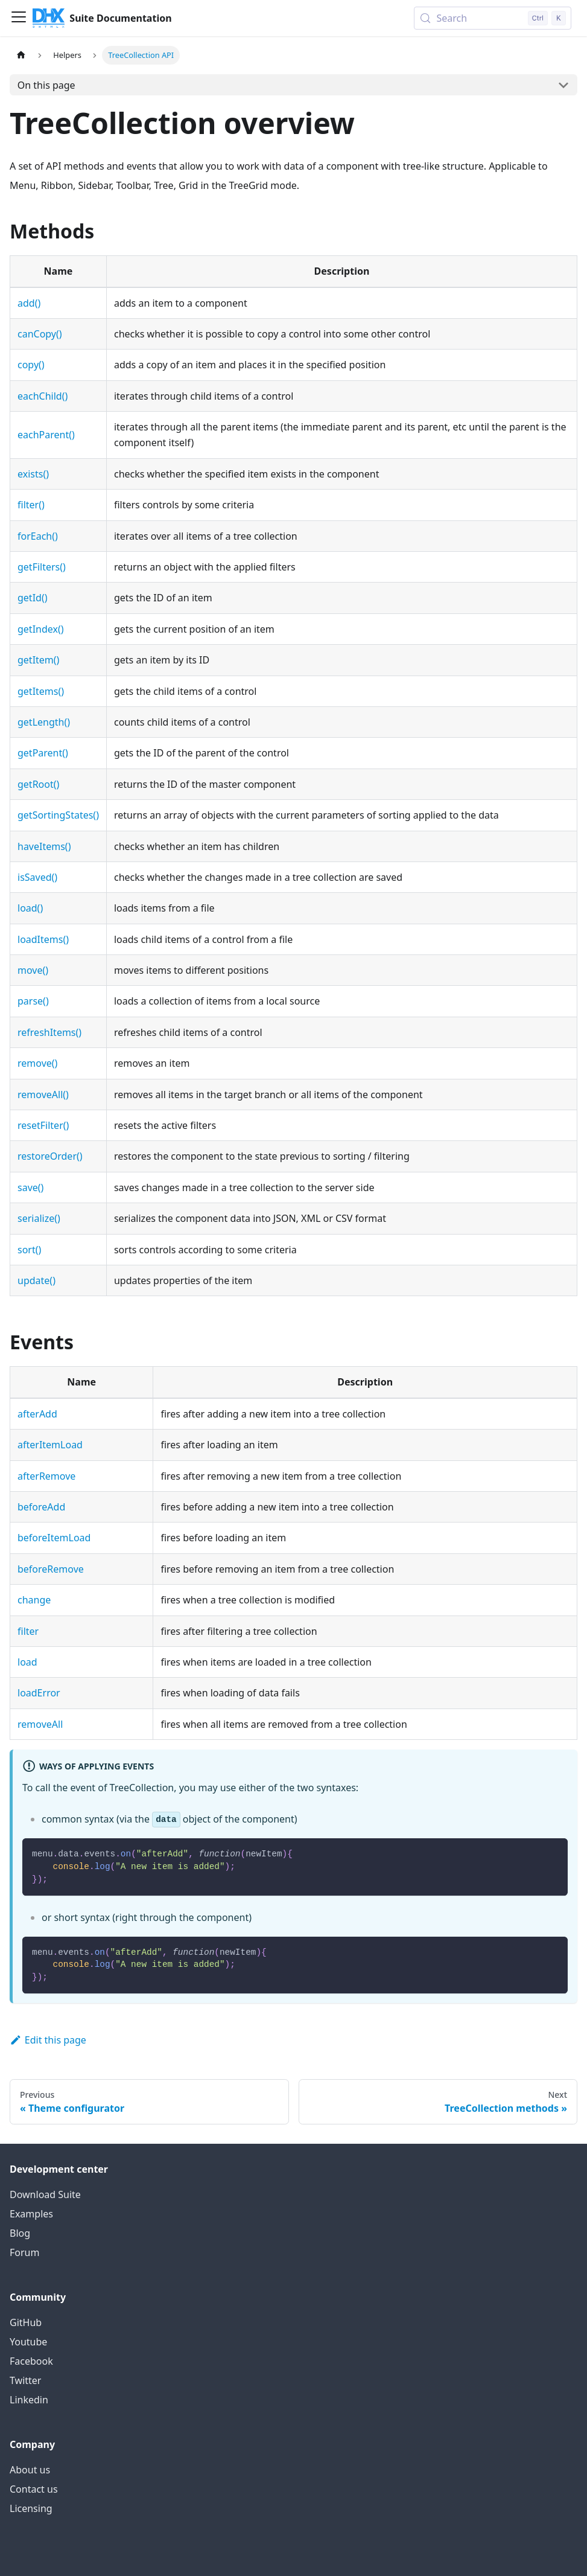  I want to click on On this page, so click(46, 85).